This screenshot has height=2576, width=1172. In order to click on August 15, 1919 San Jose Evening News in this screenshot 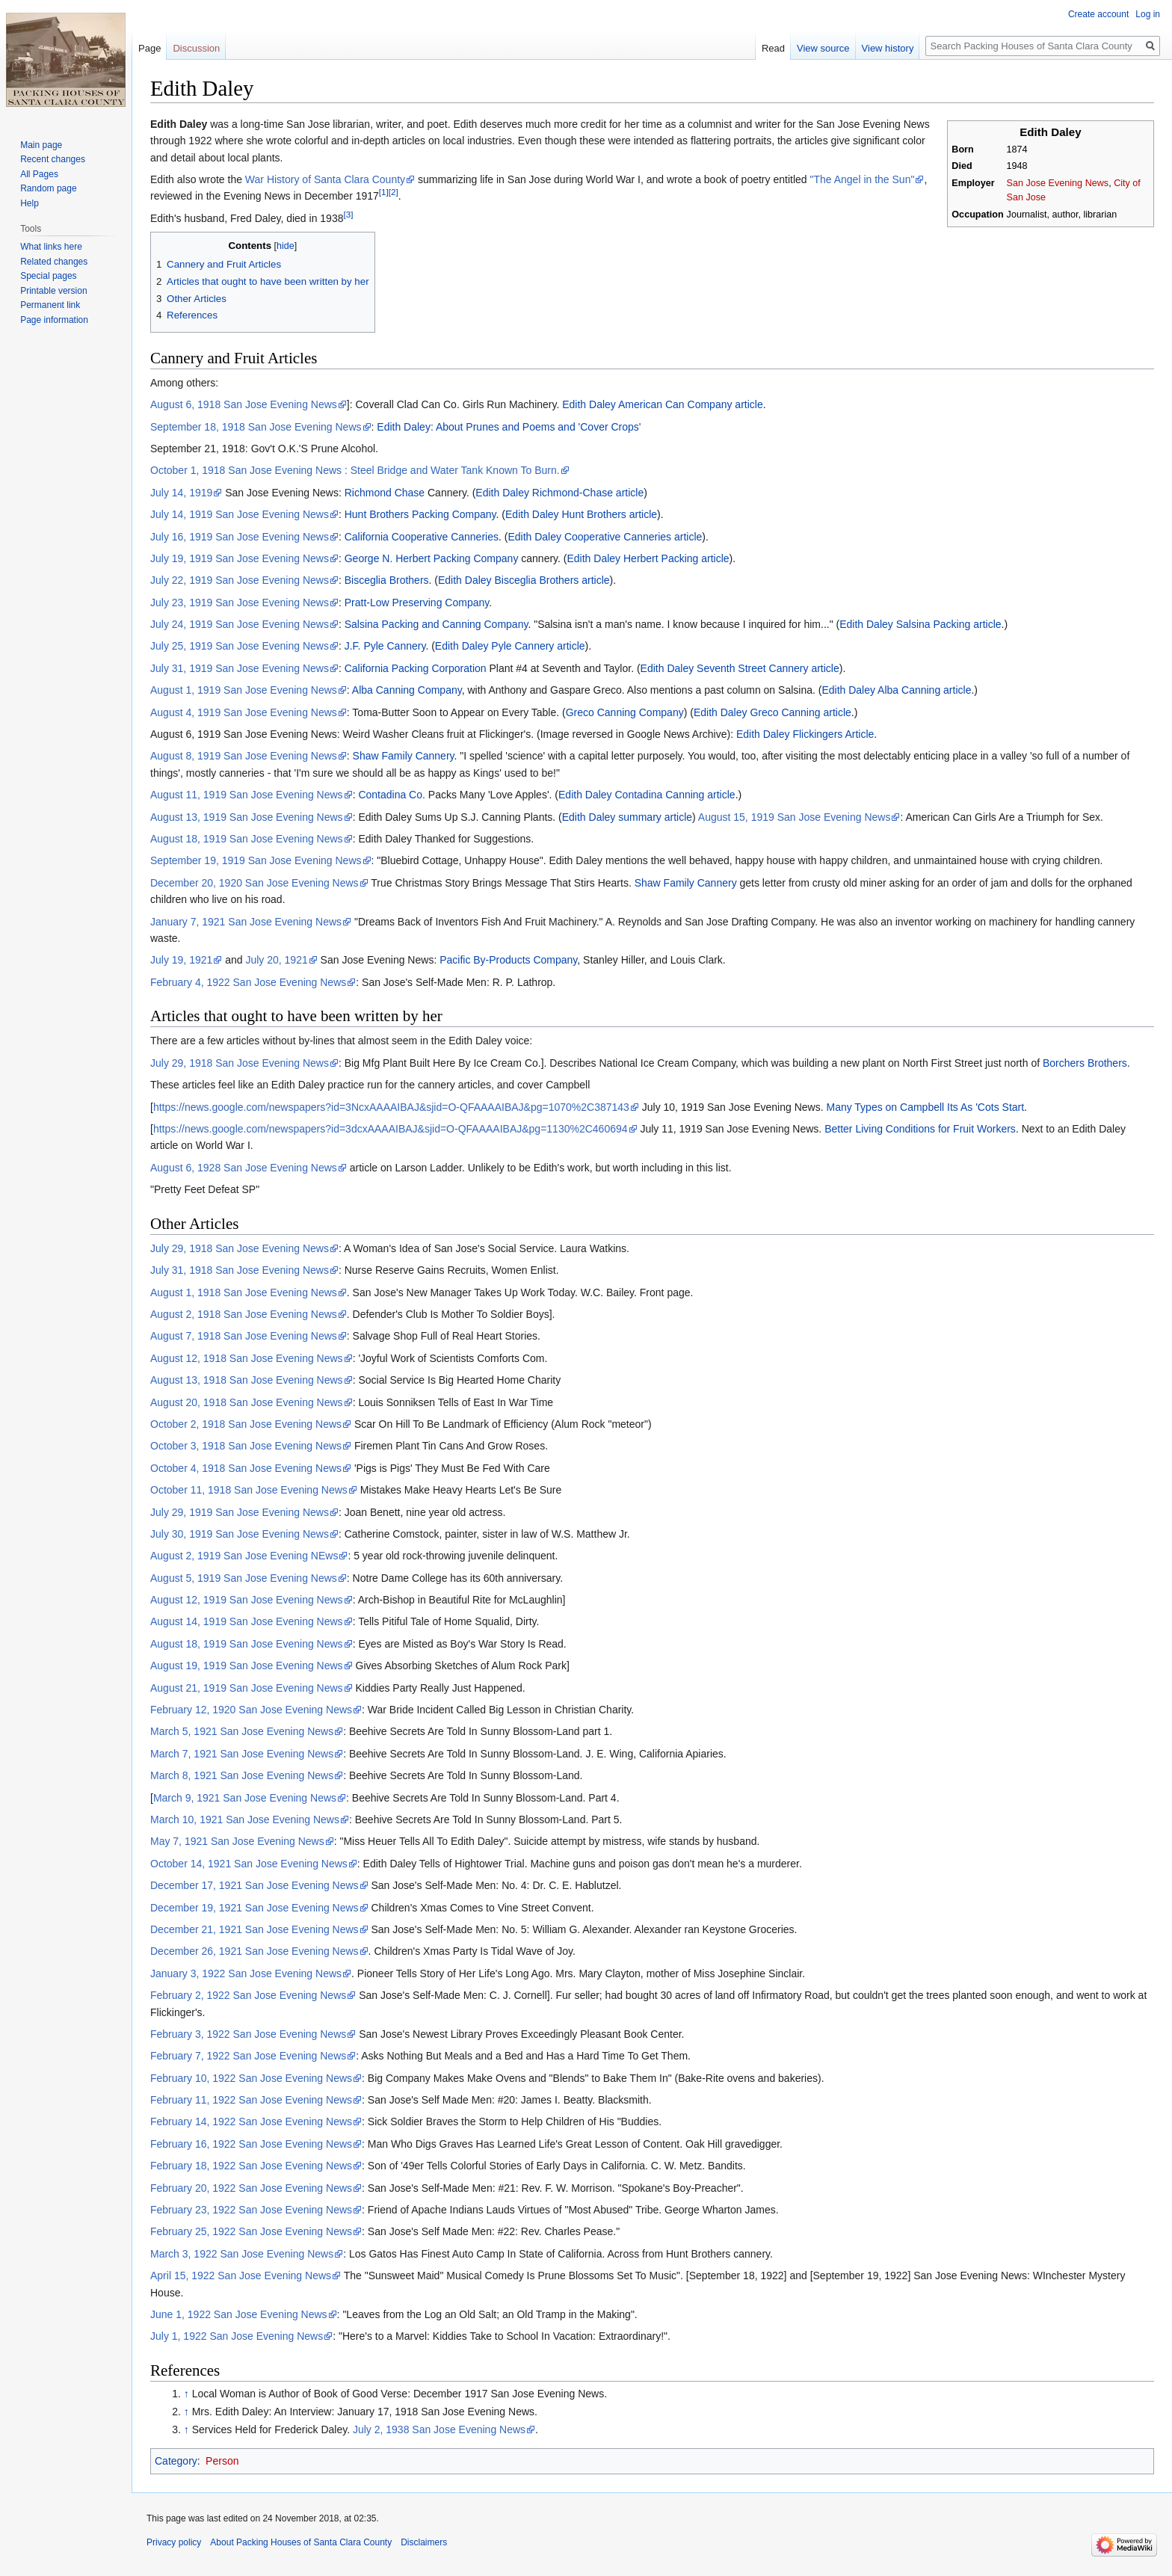, I will do `click(794, 817)`.